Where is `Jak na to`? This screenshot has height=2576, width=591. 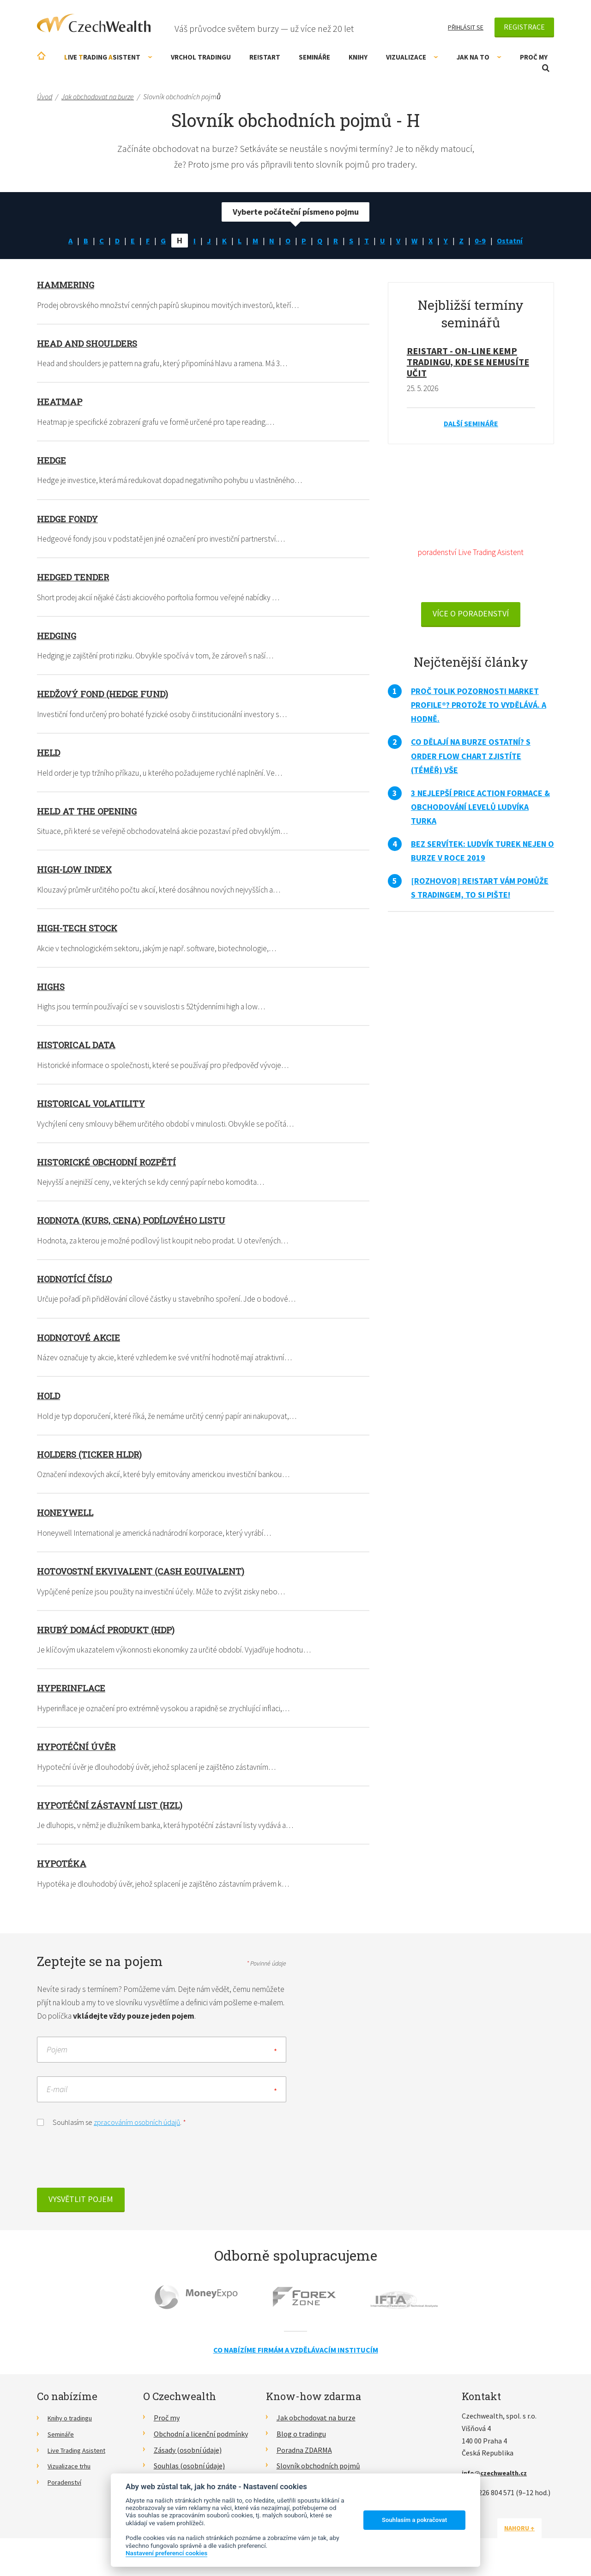 Jak na to is located at coordinates (479, 57).